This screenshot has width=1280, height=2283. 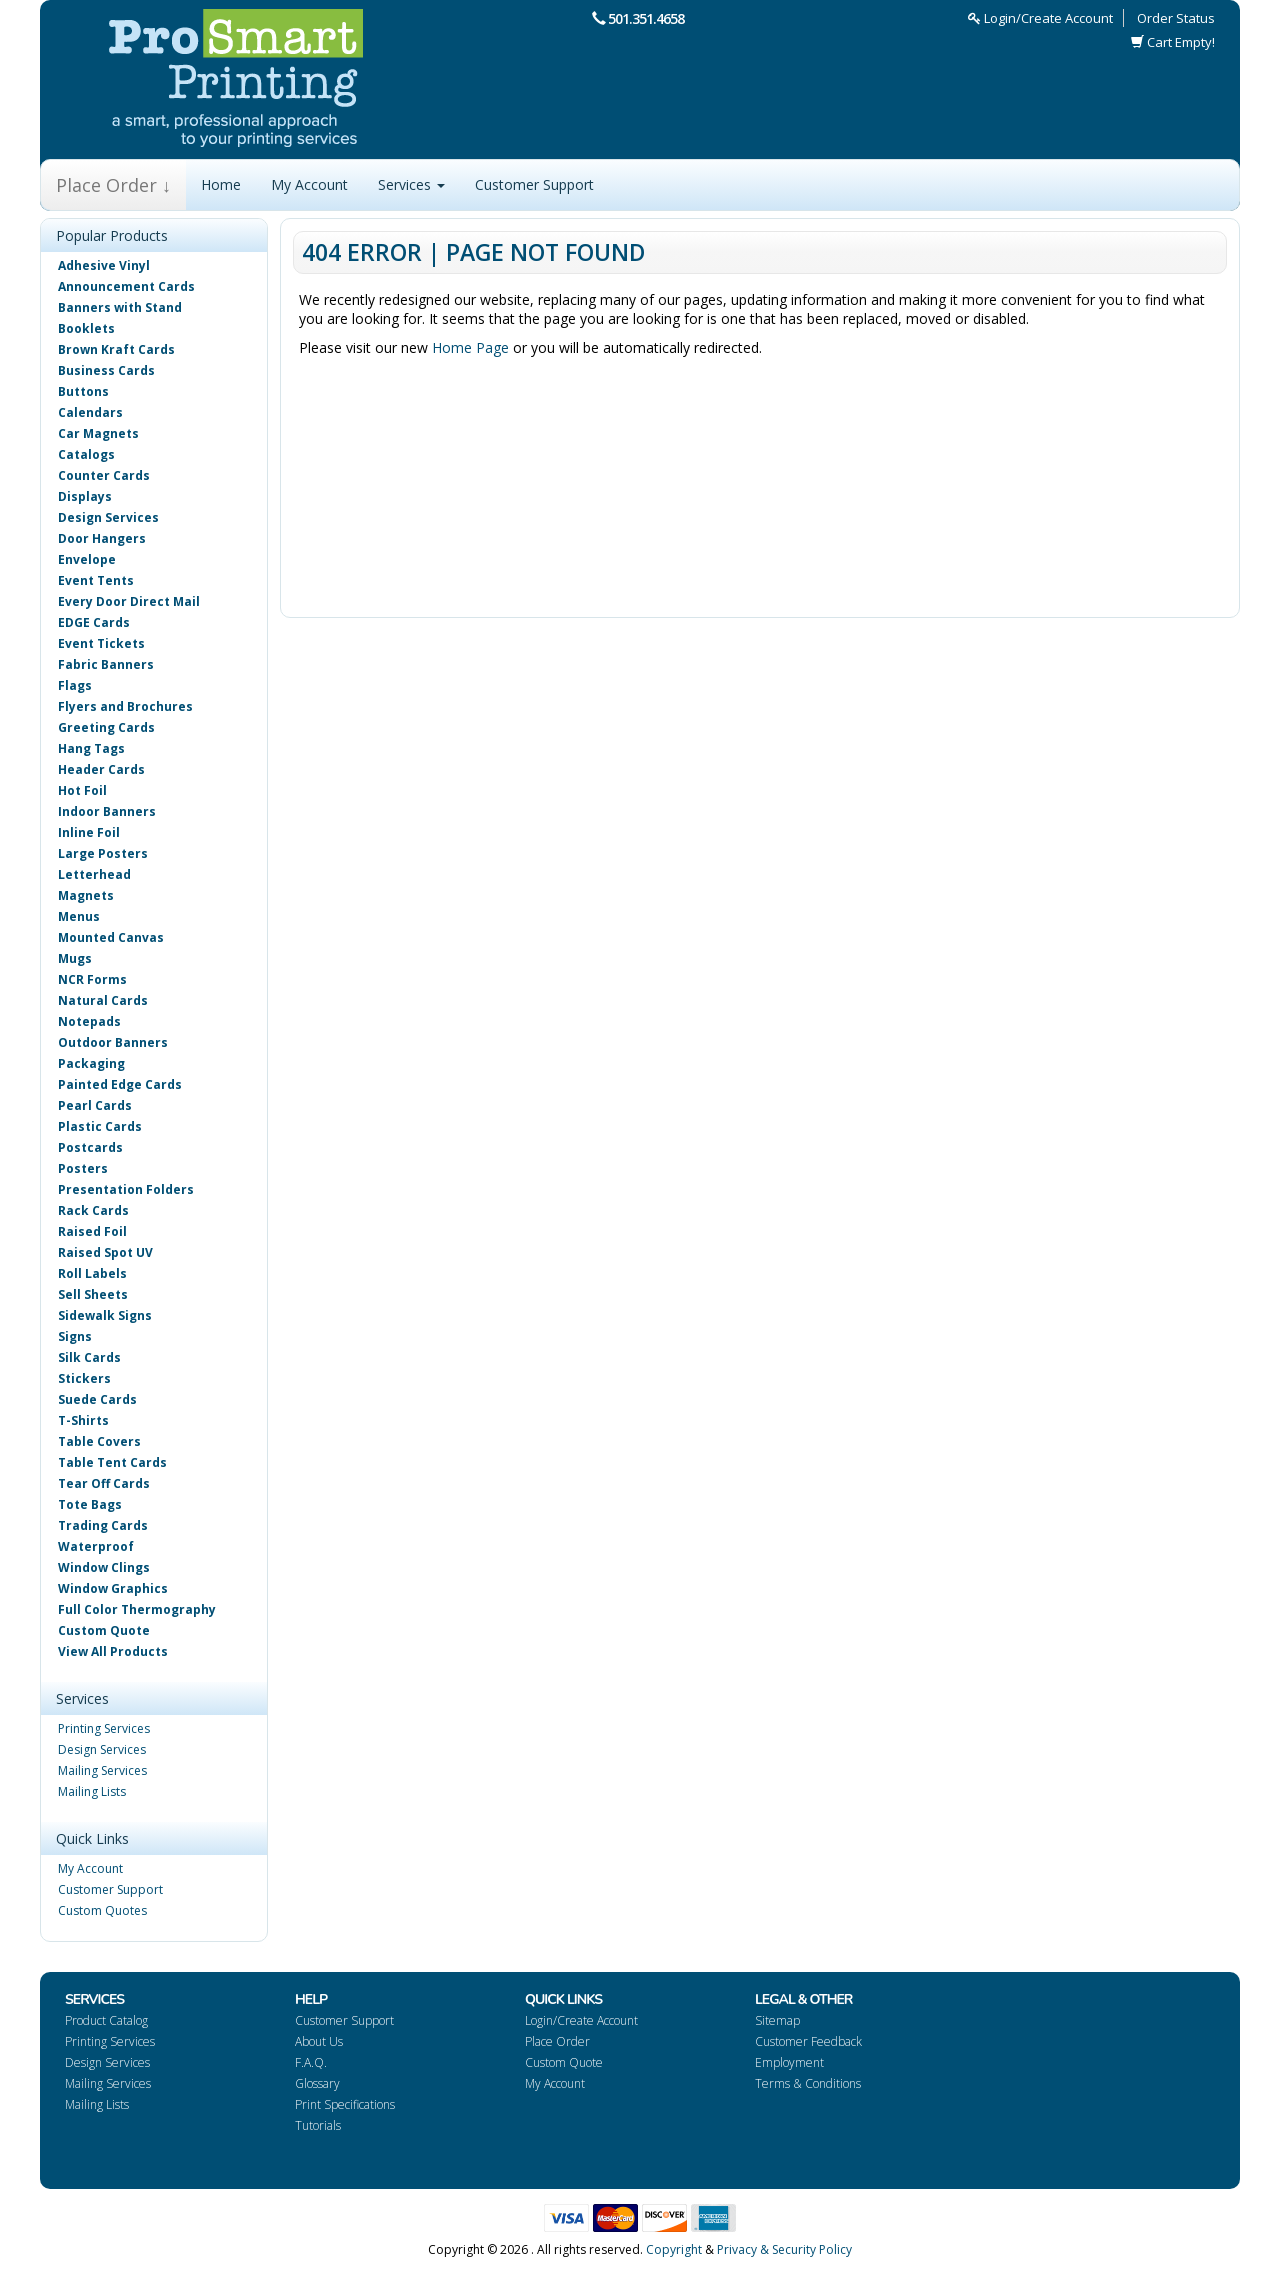 I want to click on T-Shirts, so click(x=83, y=1420).